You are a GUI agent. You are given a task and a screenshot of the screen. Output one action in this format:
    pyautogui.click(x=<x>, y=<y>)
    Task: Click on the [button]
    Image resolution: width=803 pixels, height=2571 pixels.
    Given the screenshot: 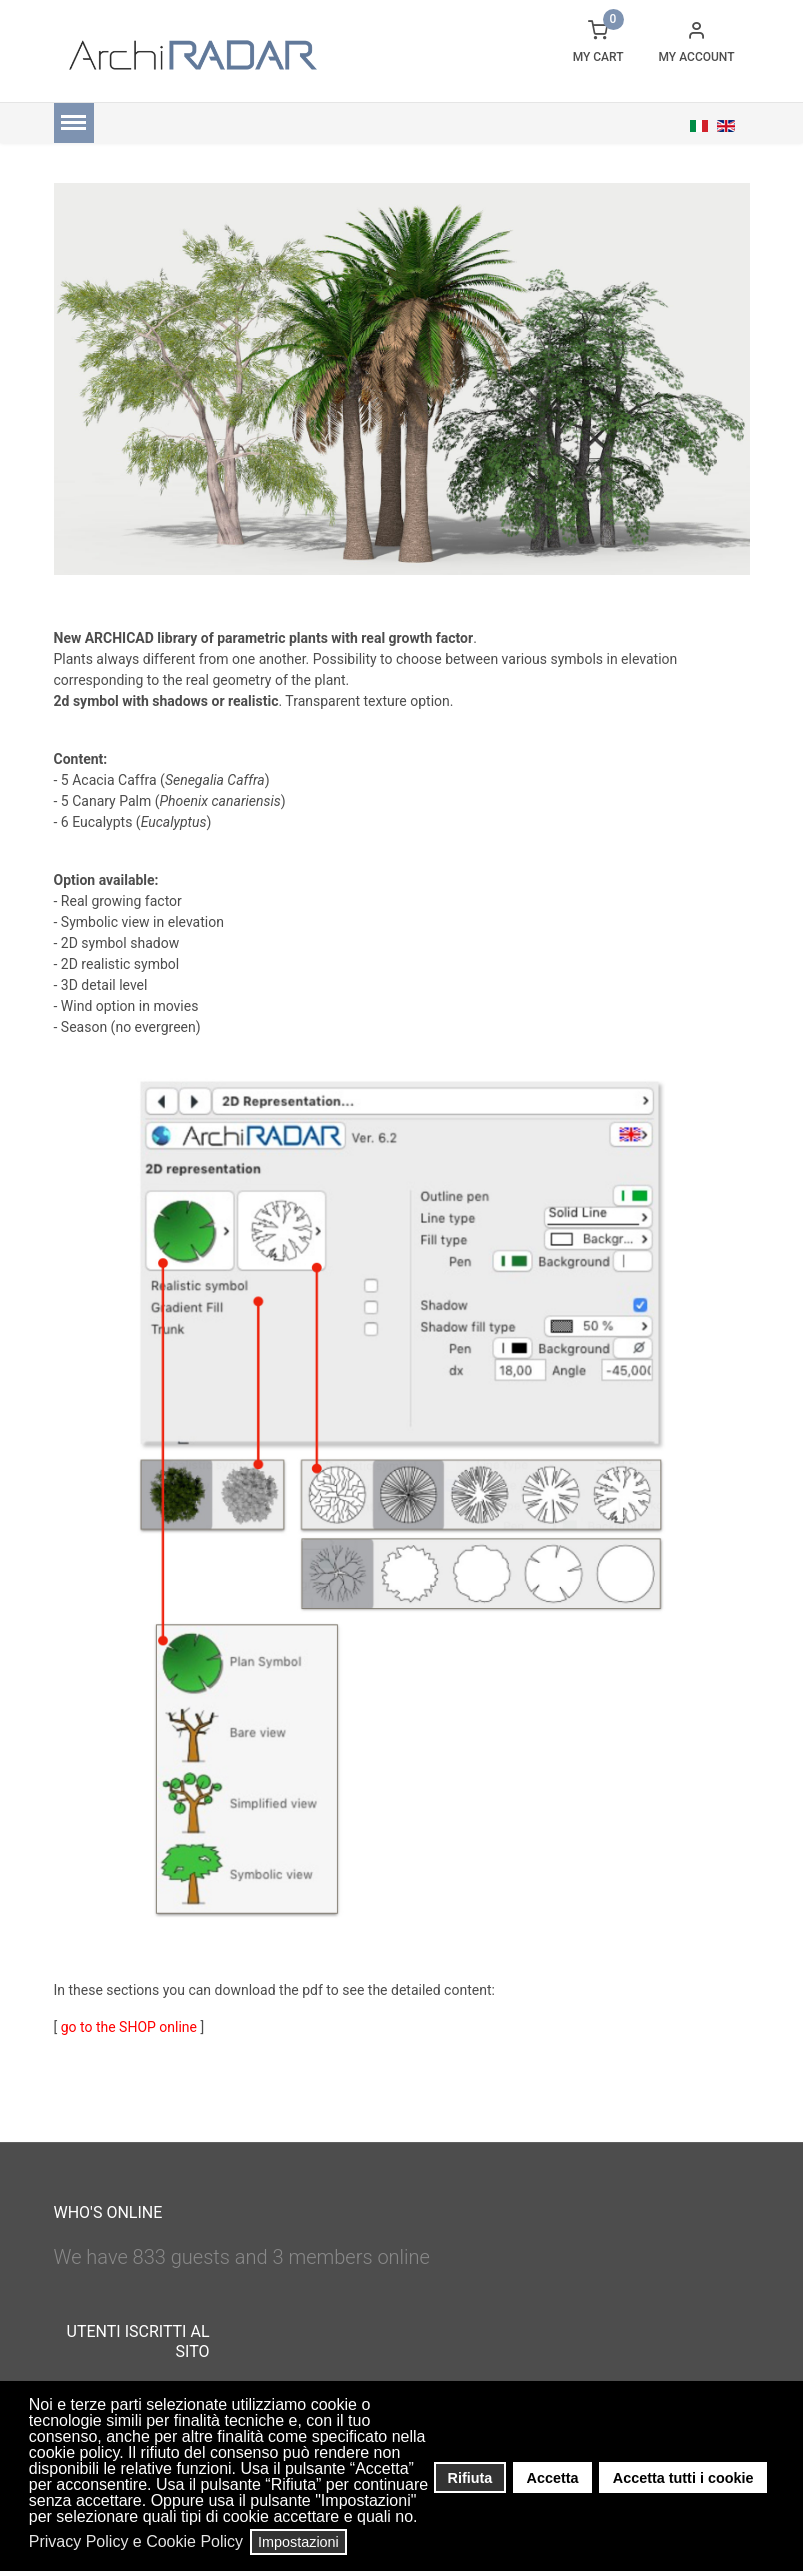 What is the action you would take?
    pyautogui.click(x=423, y=2519)
    